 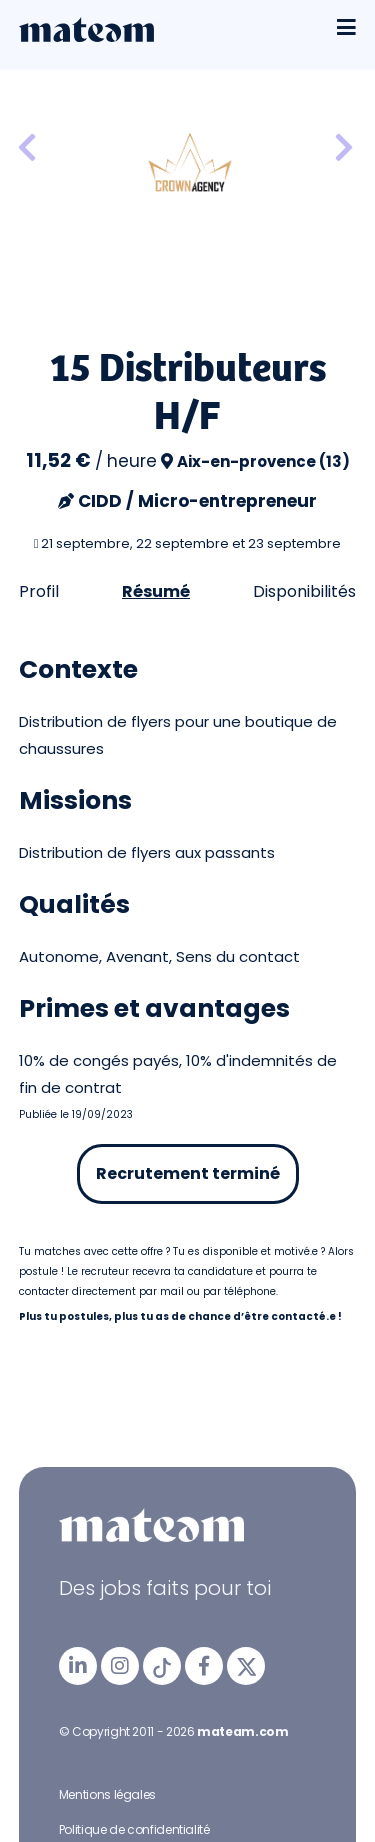 I want to click on Disponibilités [tab], so click(x=304, y=591).